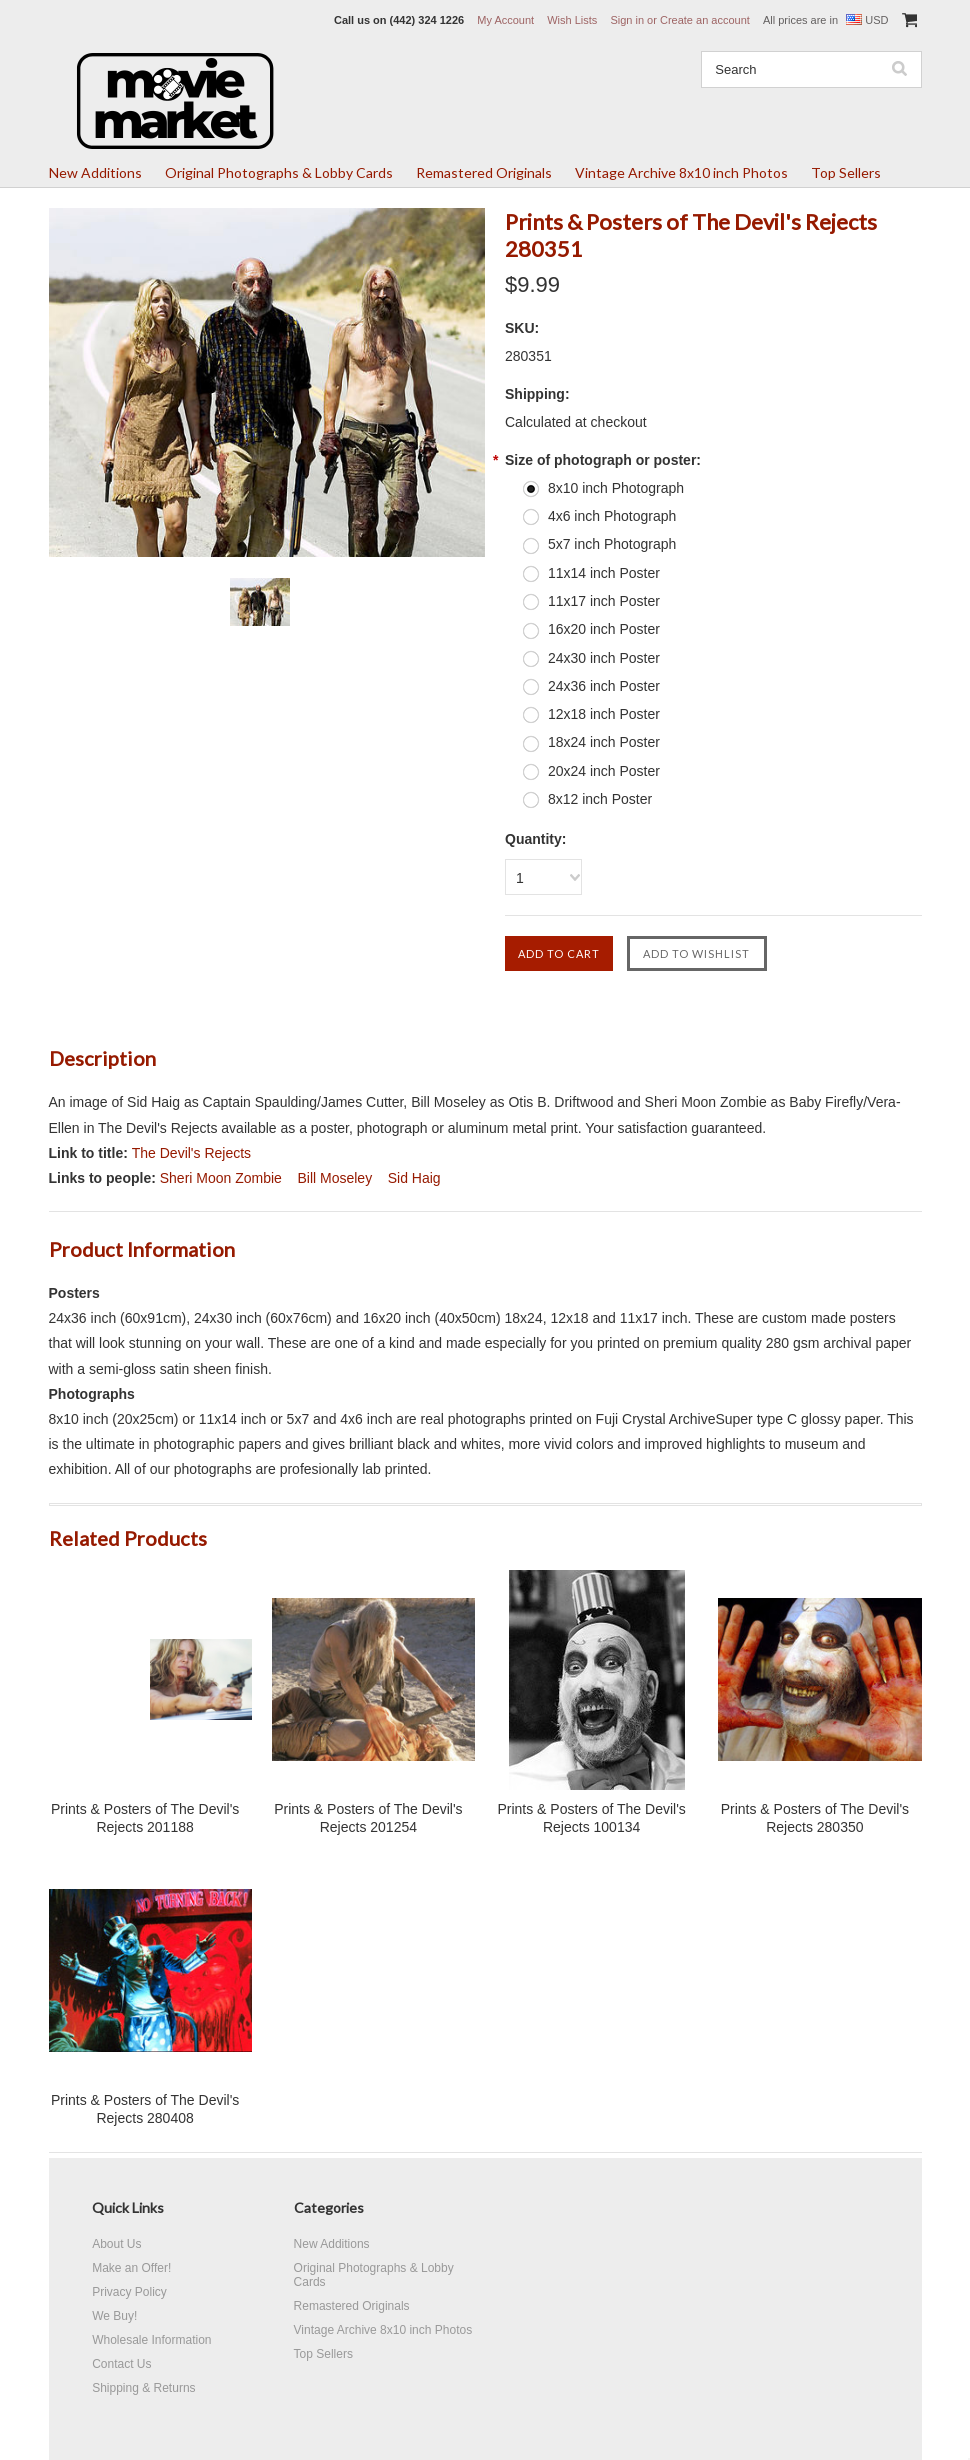  What do you see at coordinates (627, 20) in the screenshot?
I see `Sign in` at bounding box center [627, 20].